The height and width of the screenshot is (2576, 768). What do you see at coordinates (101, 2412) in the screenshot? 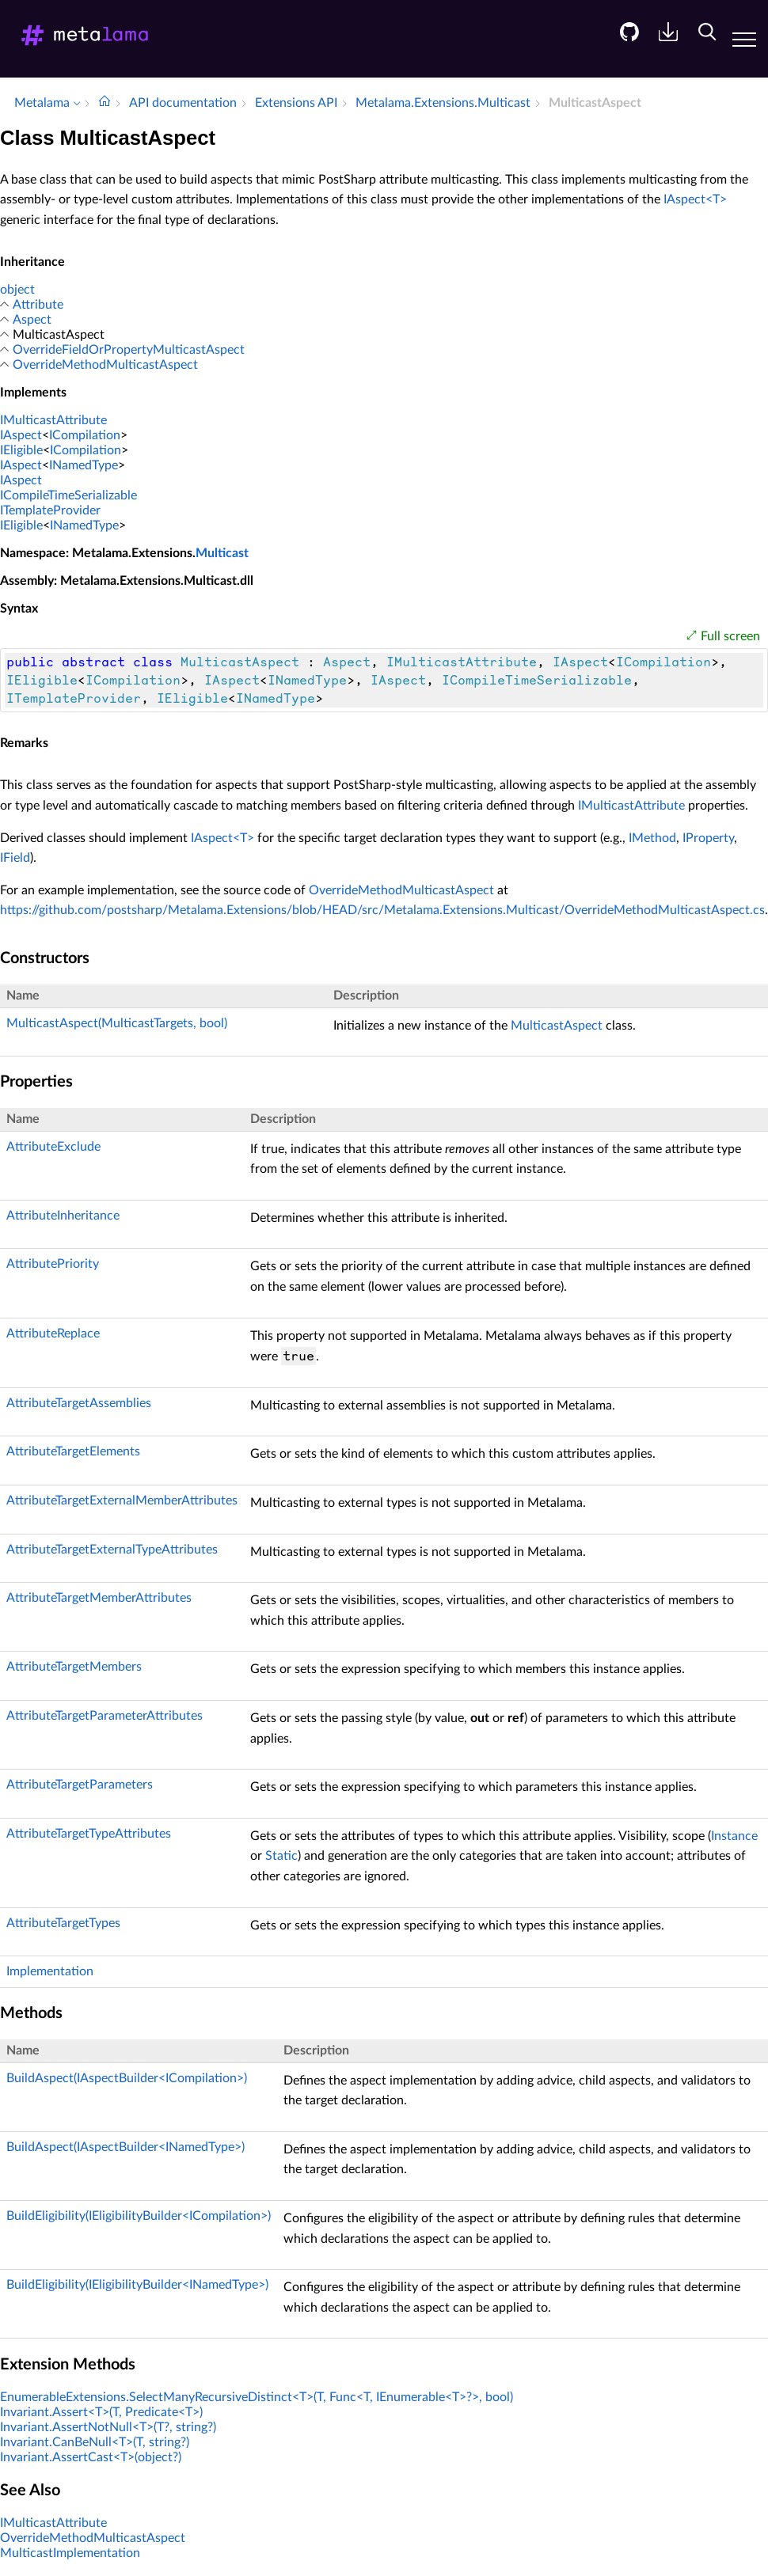
I see `Invariant.Assert<T>(T, Predicate<T>)` at bounding box center [101, 2412].